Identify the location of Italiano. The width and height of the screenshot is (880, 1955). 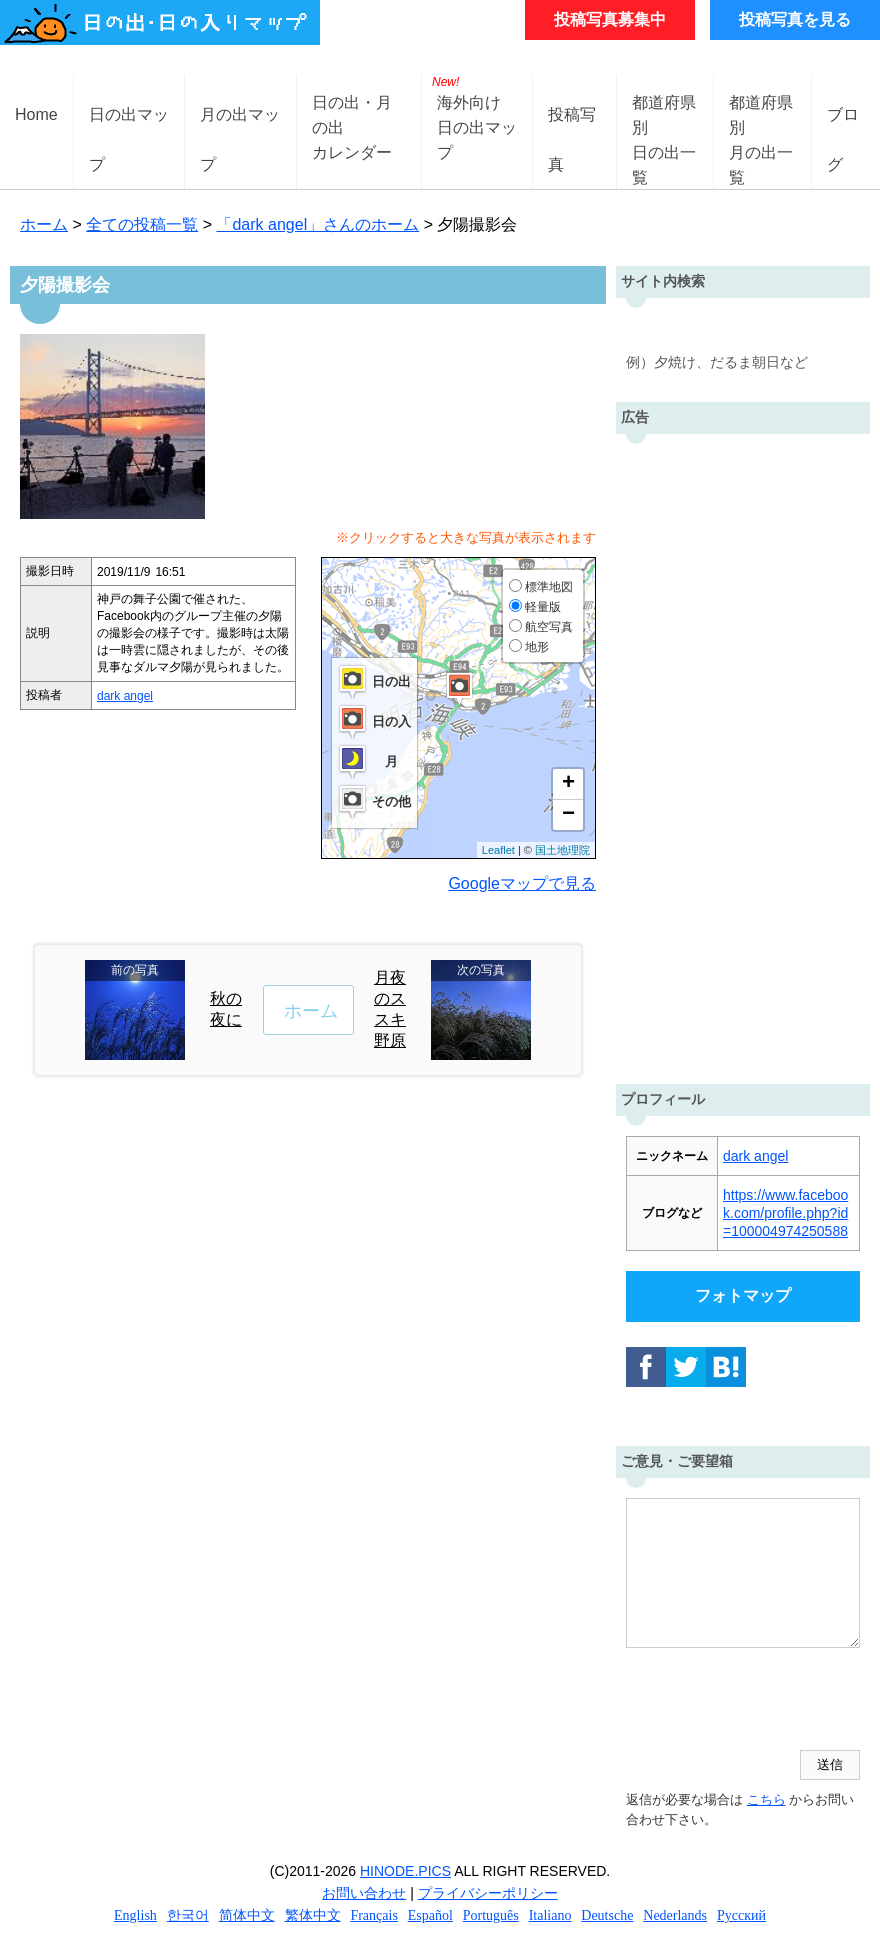
(550, 1915).